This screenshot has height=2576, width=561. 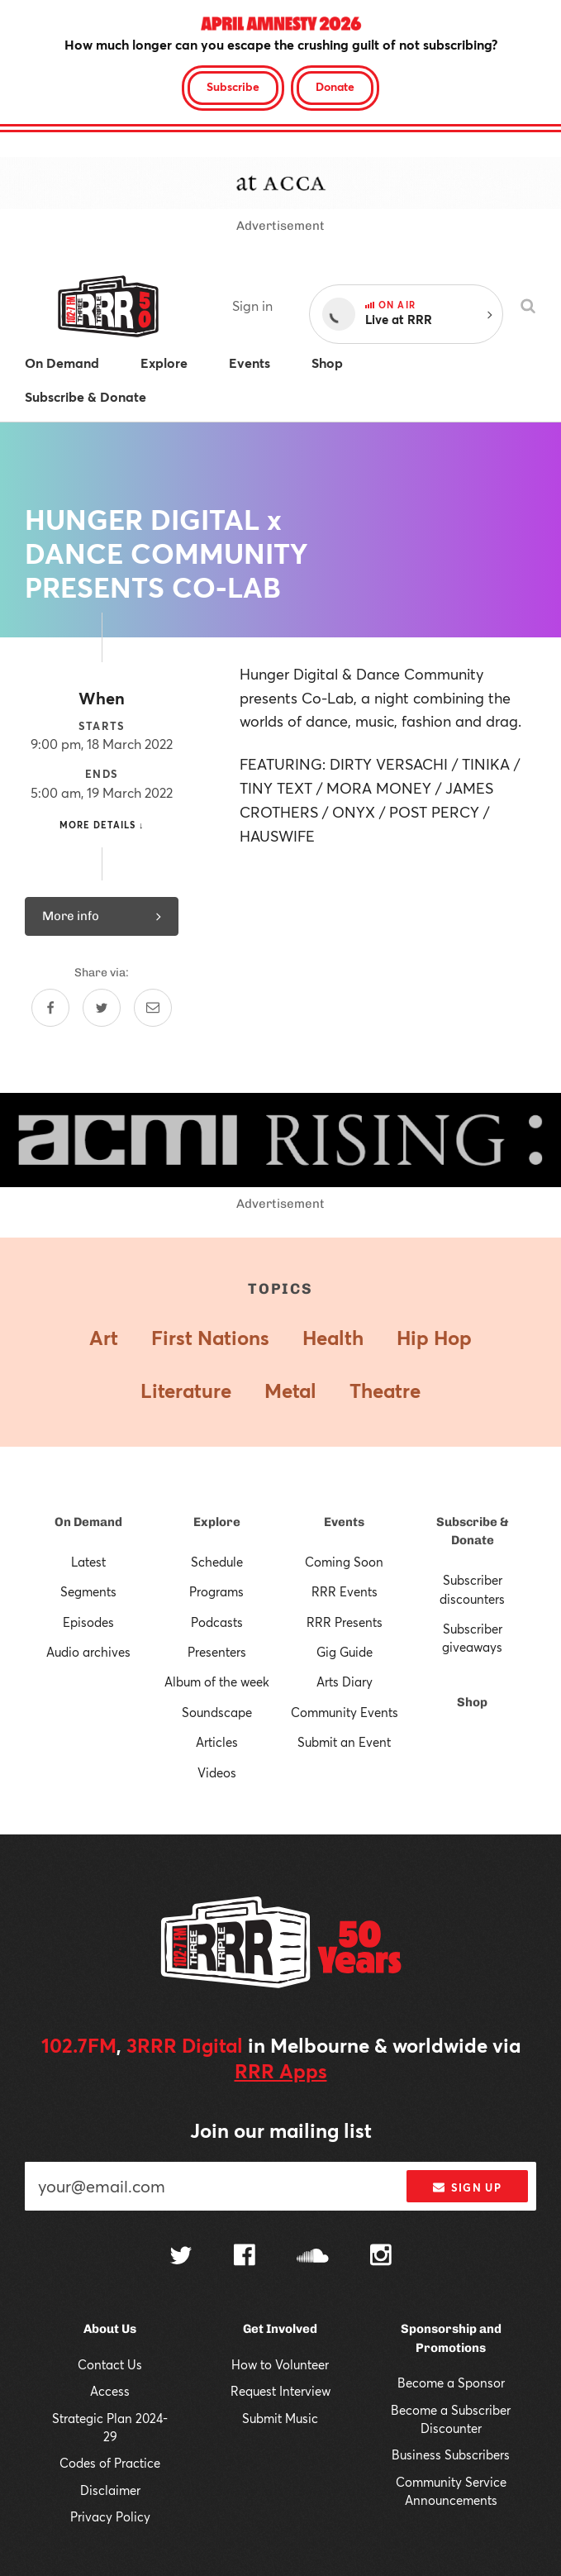 I want to click on Request Interview, so click(x=280, y=2391).